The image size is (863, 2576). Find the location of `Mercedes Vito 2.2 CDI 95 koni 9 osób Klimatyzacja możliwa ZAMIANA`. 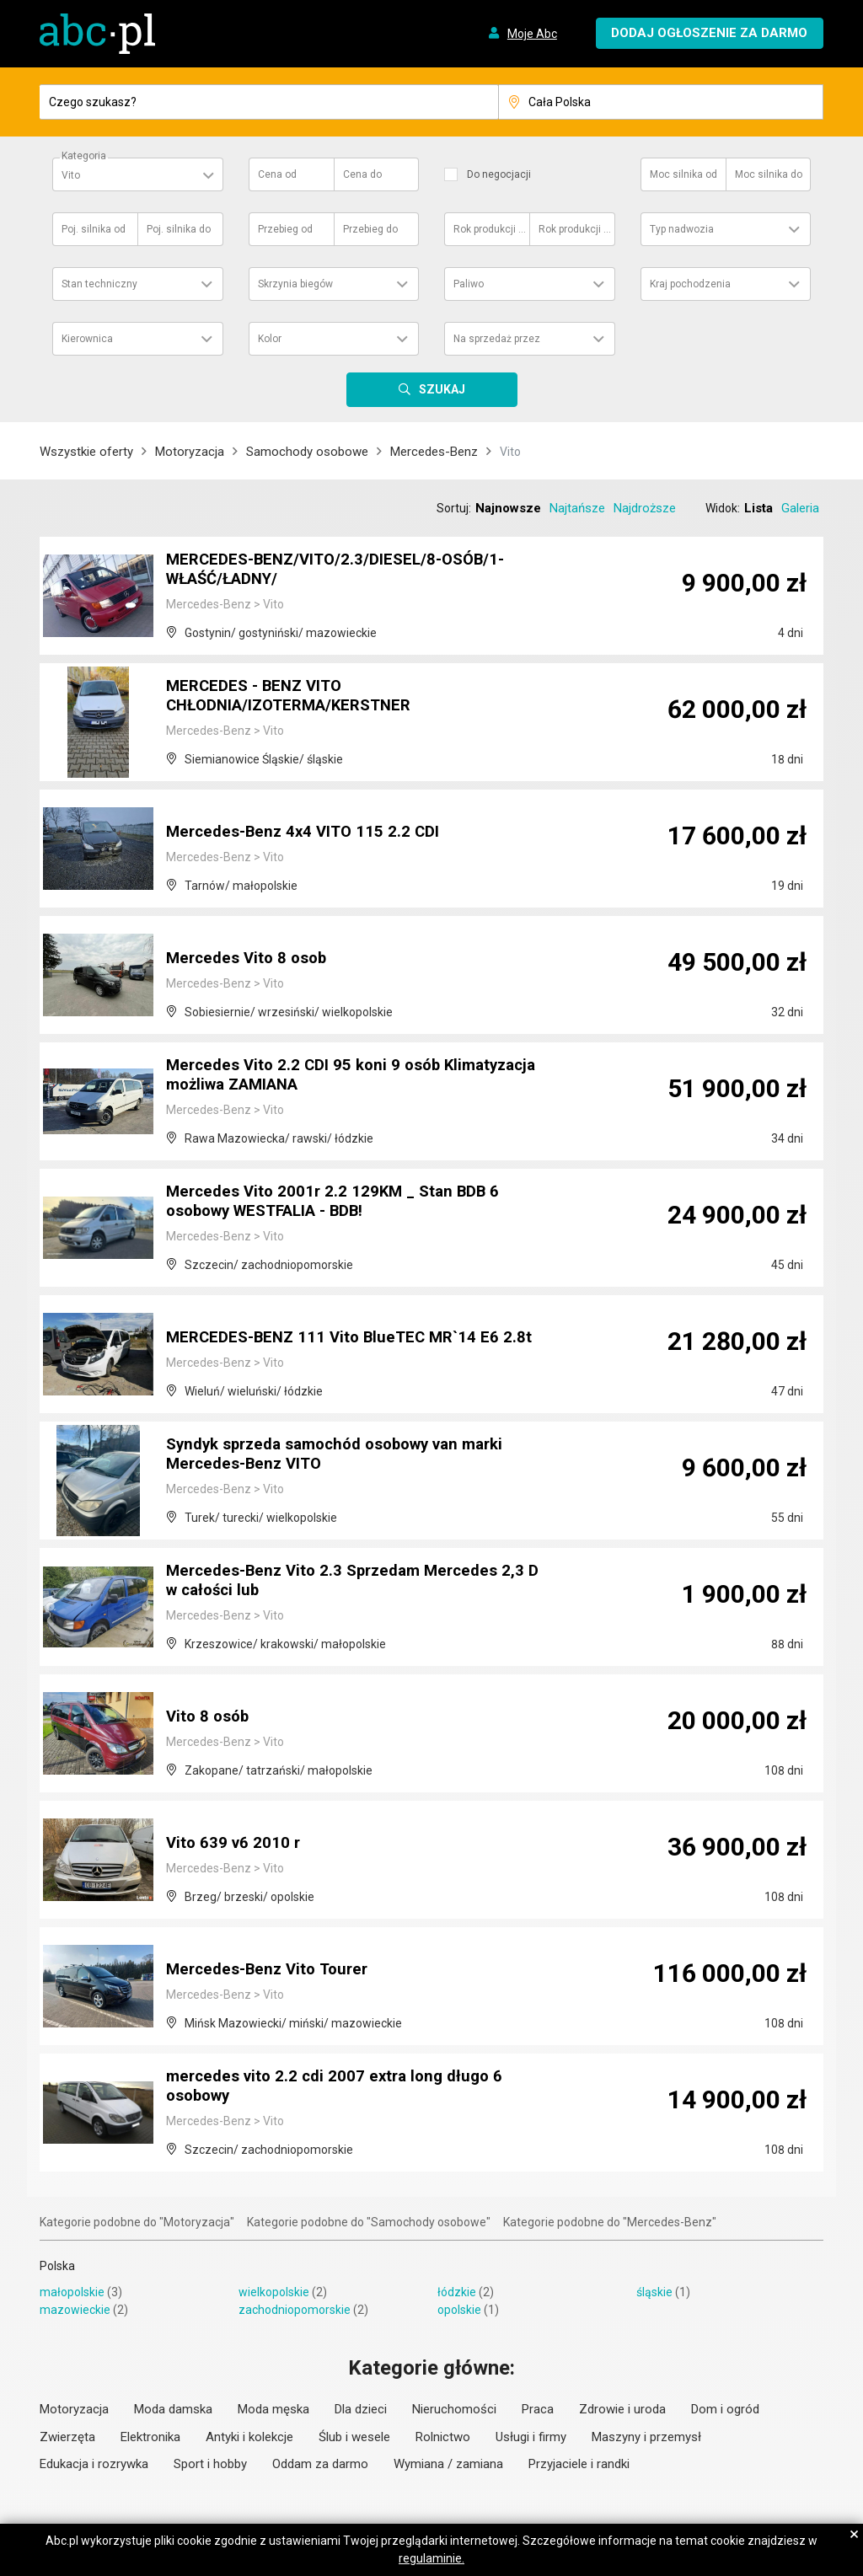

Mercedes Vito 2.2 CDI 95 koni 9 osób Klimatyzacja możliwa ZAMIANA is located at coordinates (309, 1076).